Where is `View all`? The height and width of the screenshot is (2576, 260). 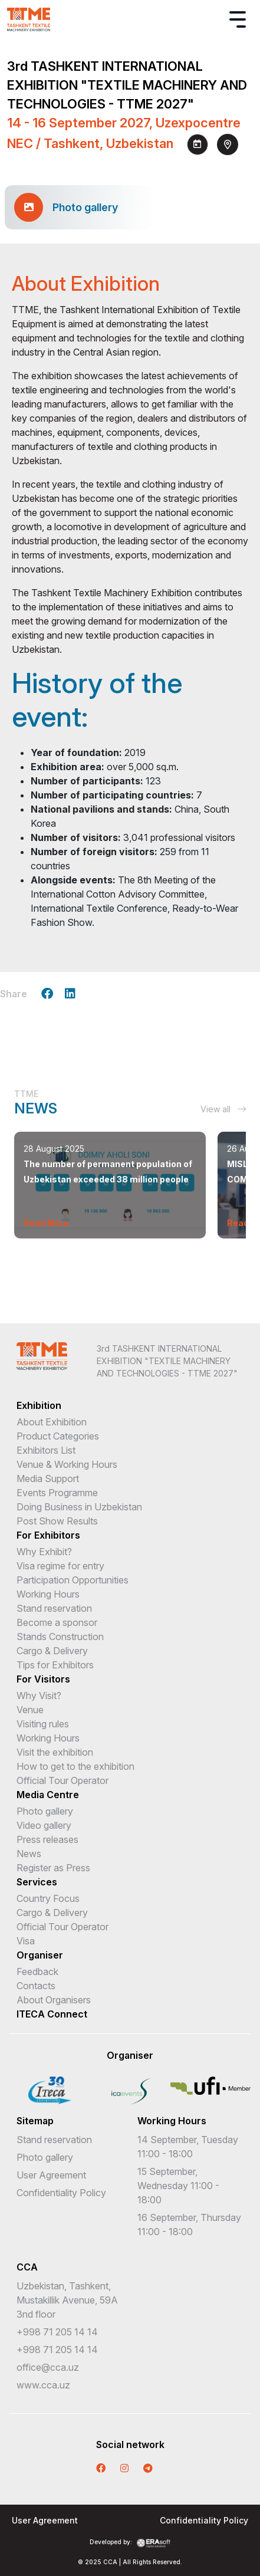
View all is located at coordinates (223, 1109).